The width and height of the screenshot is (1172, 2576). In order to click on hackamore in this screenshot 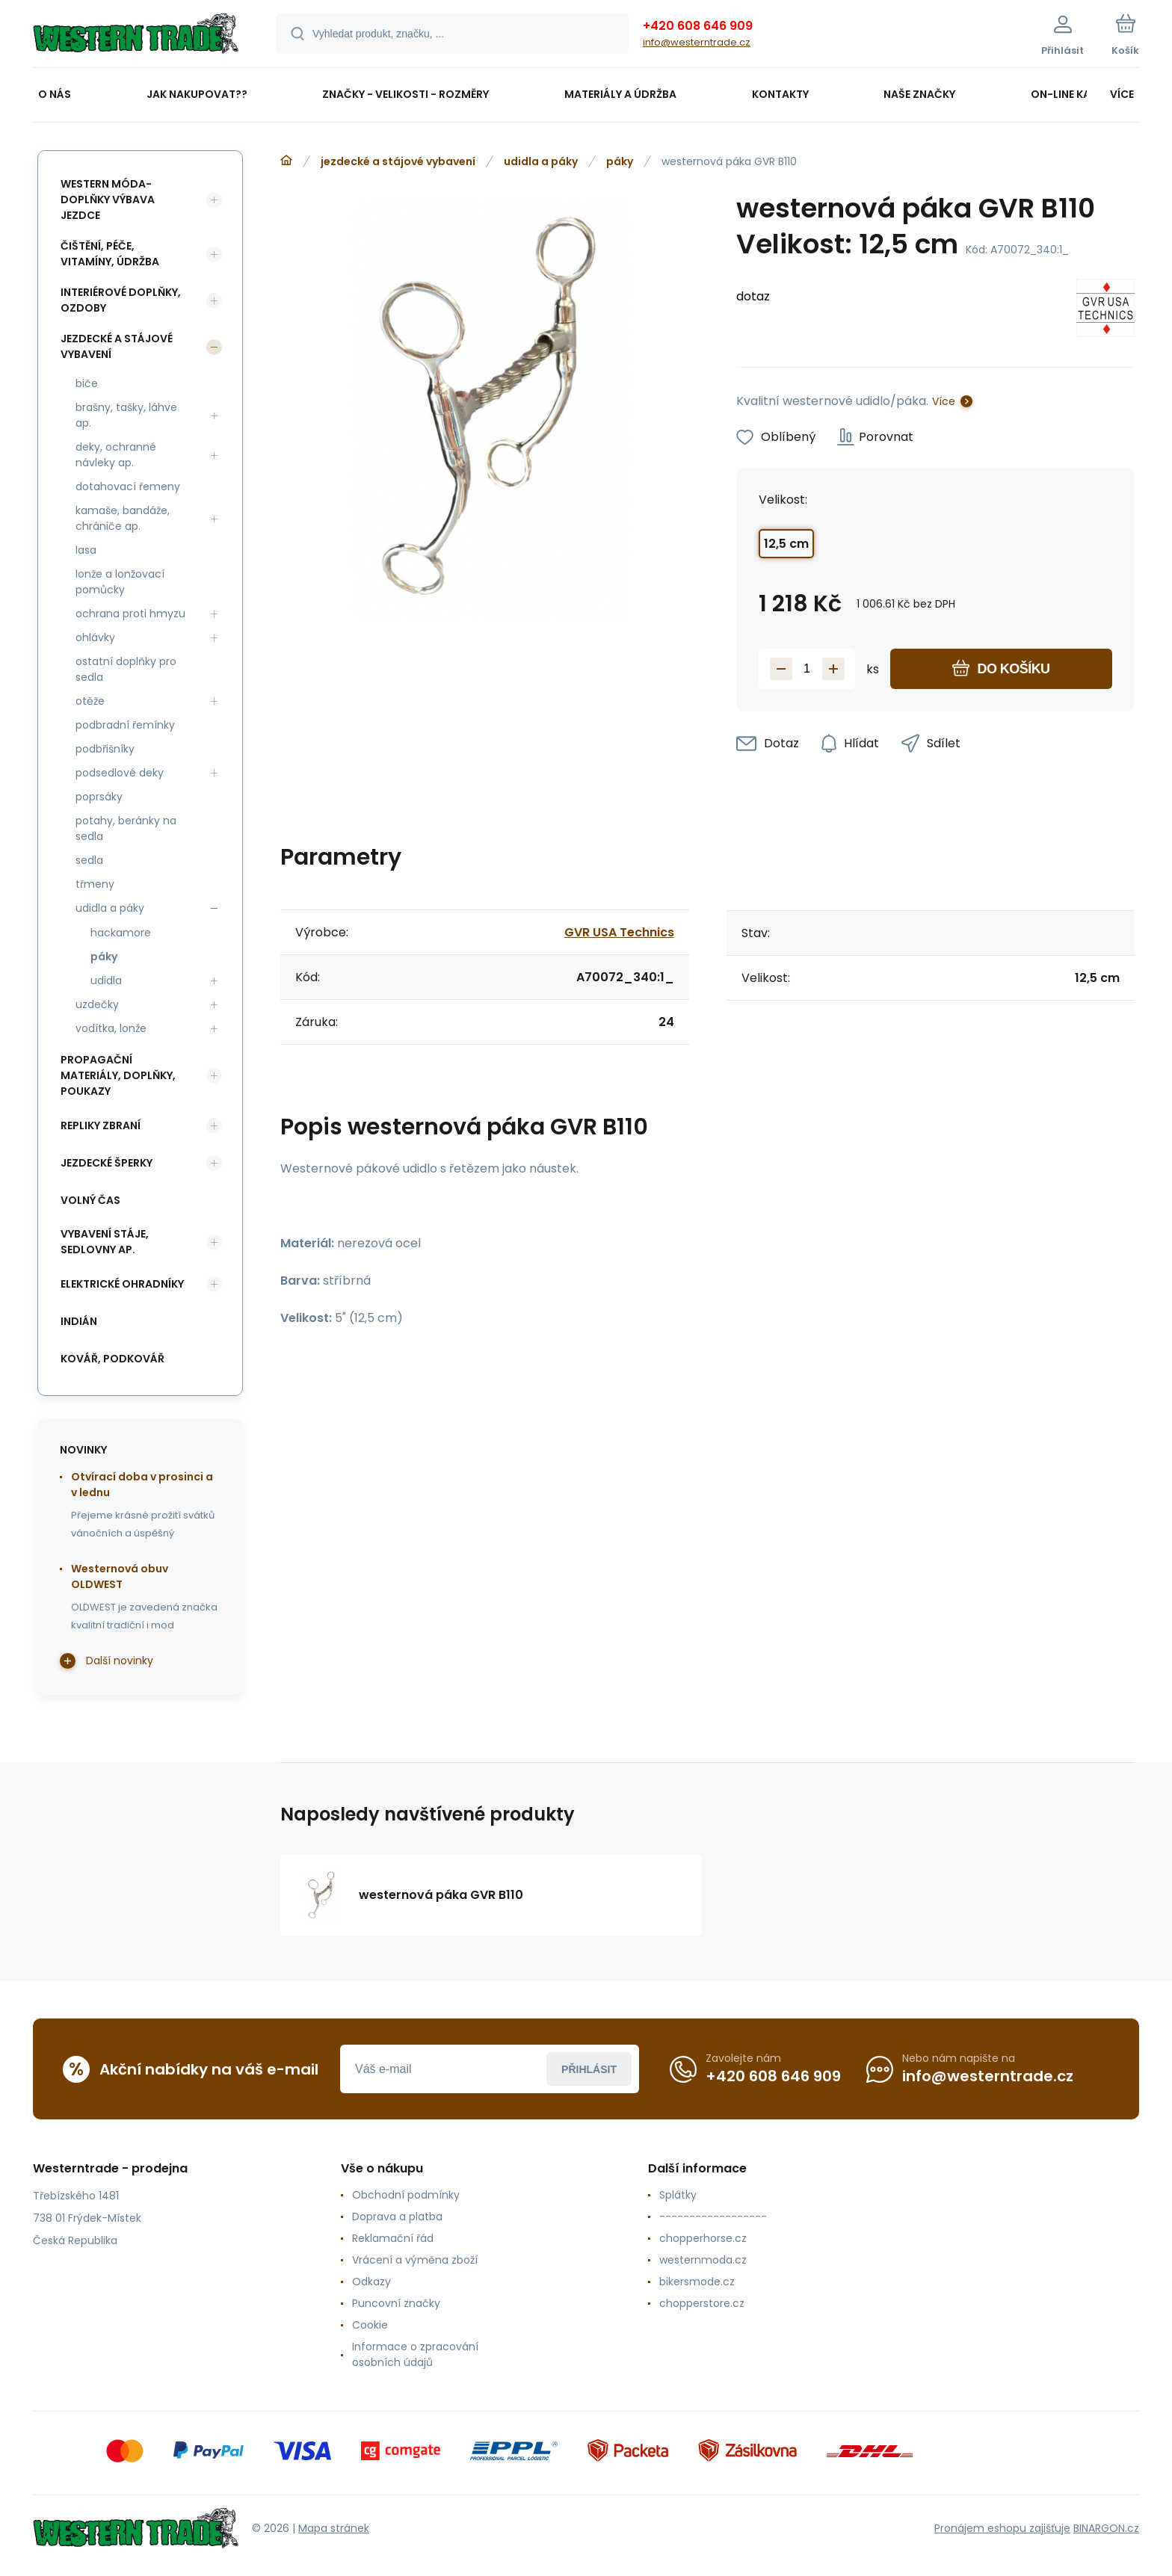, I will do `click(120, 932)`.